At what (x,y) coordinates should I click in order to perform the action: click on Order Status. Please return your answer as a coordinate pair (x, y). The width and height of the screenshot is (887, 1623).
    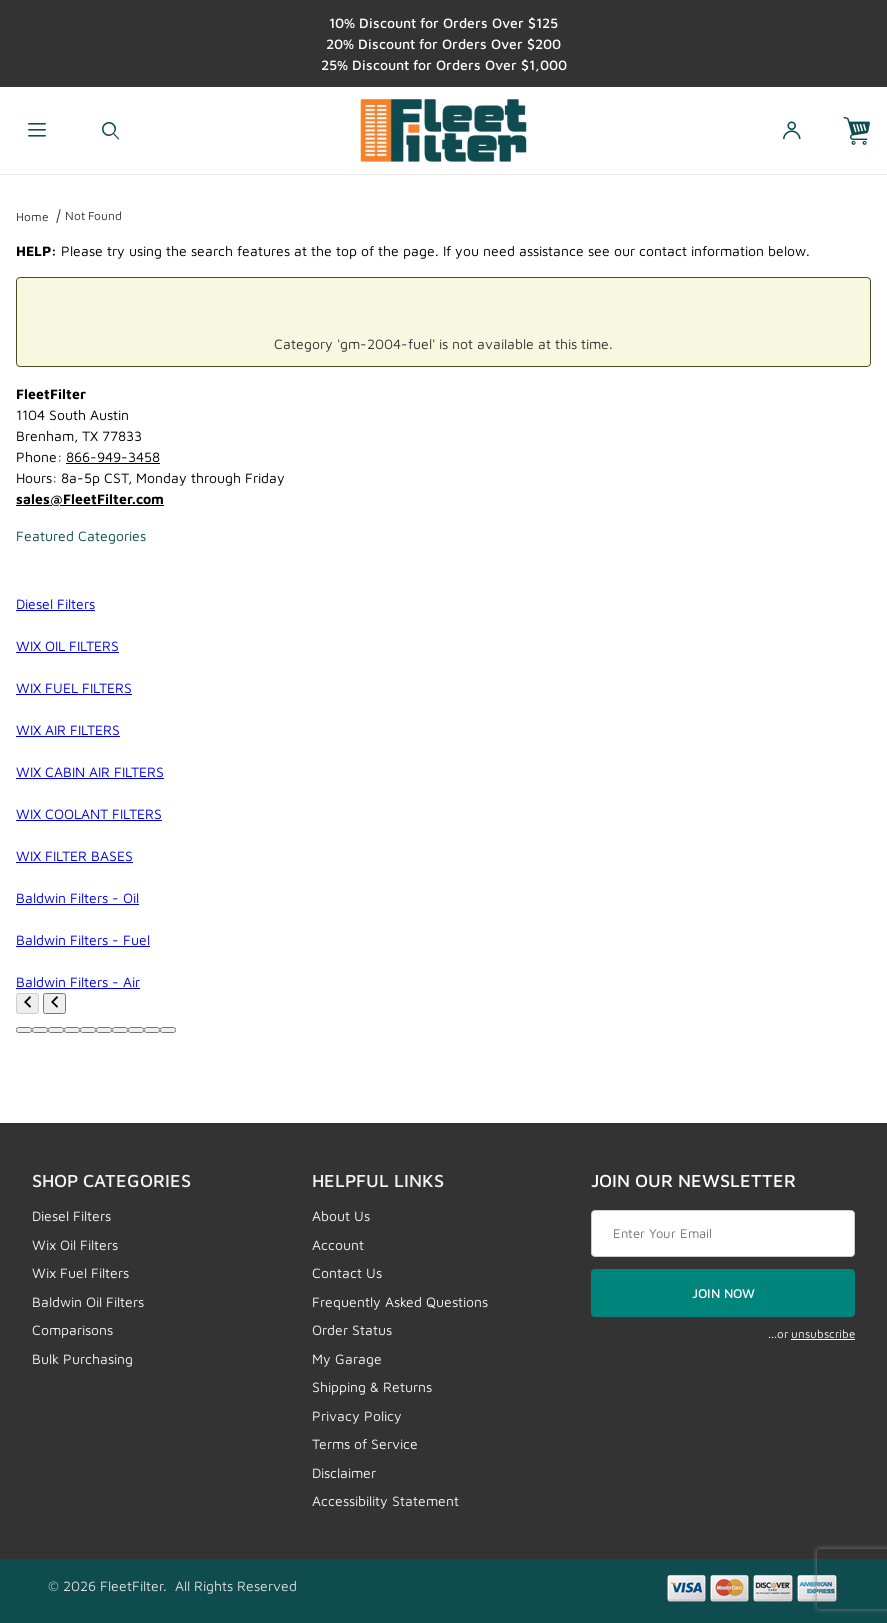
    Looking at the image, I should click on (352, 1329).